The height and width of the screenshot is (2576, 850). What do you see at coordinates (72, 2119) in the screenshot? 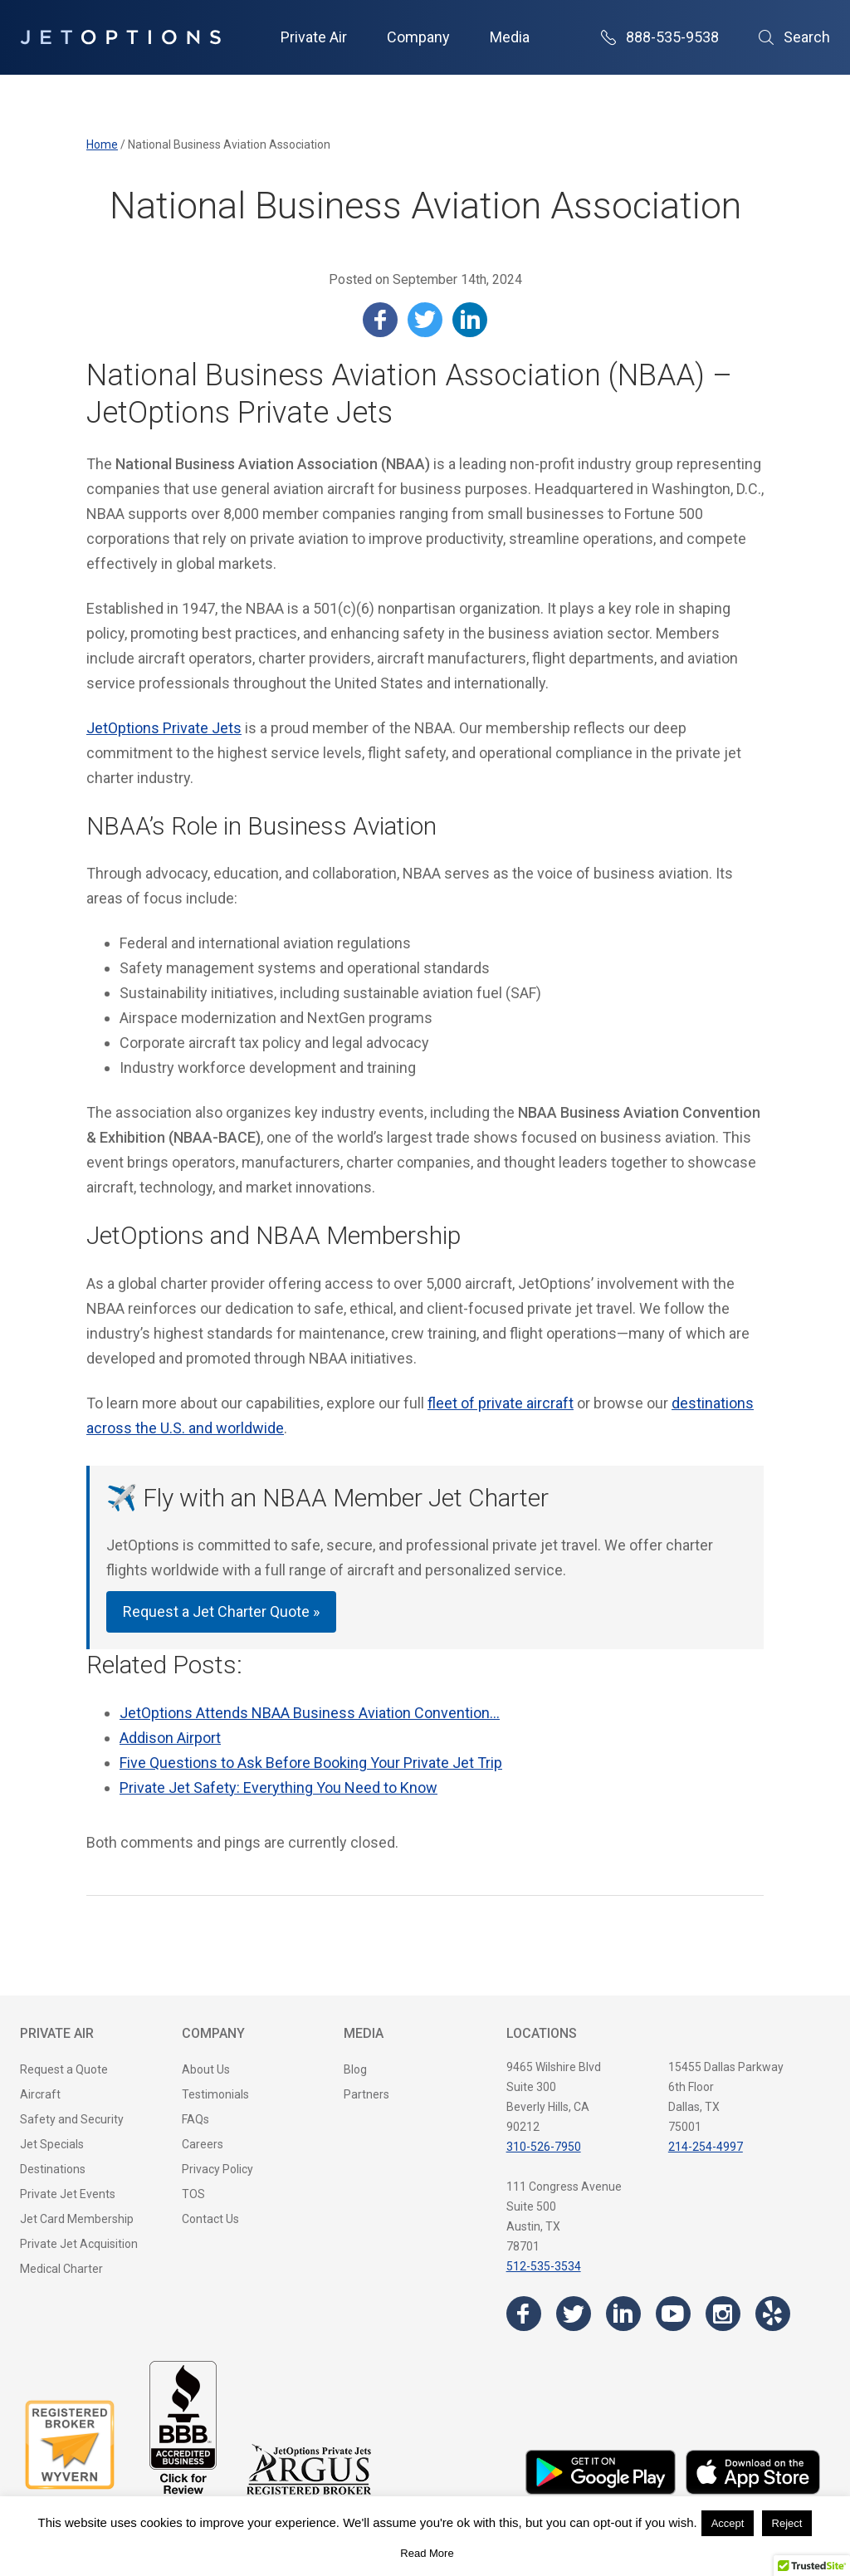
I see `Safety and Security` at bounding box center [72, 2119].